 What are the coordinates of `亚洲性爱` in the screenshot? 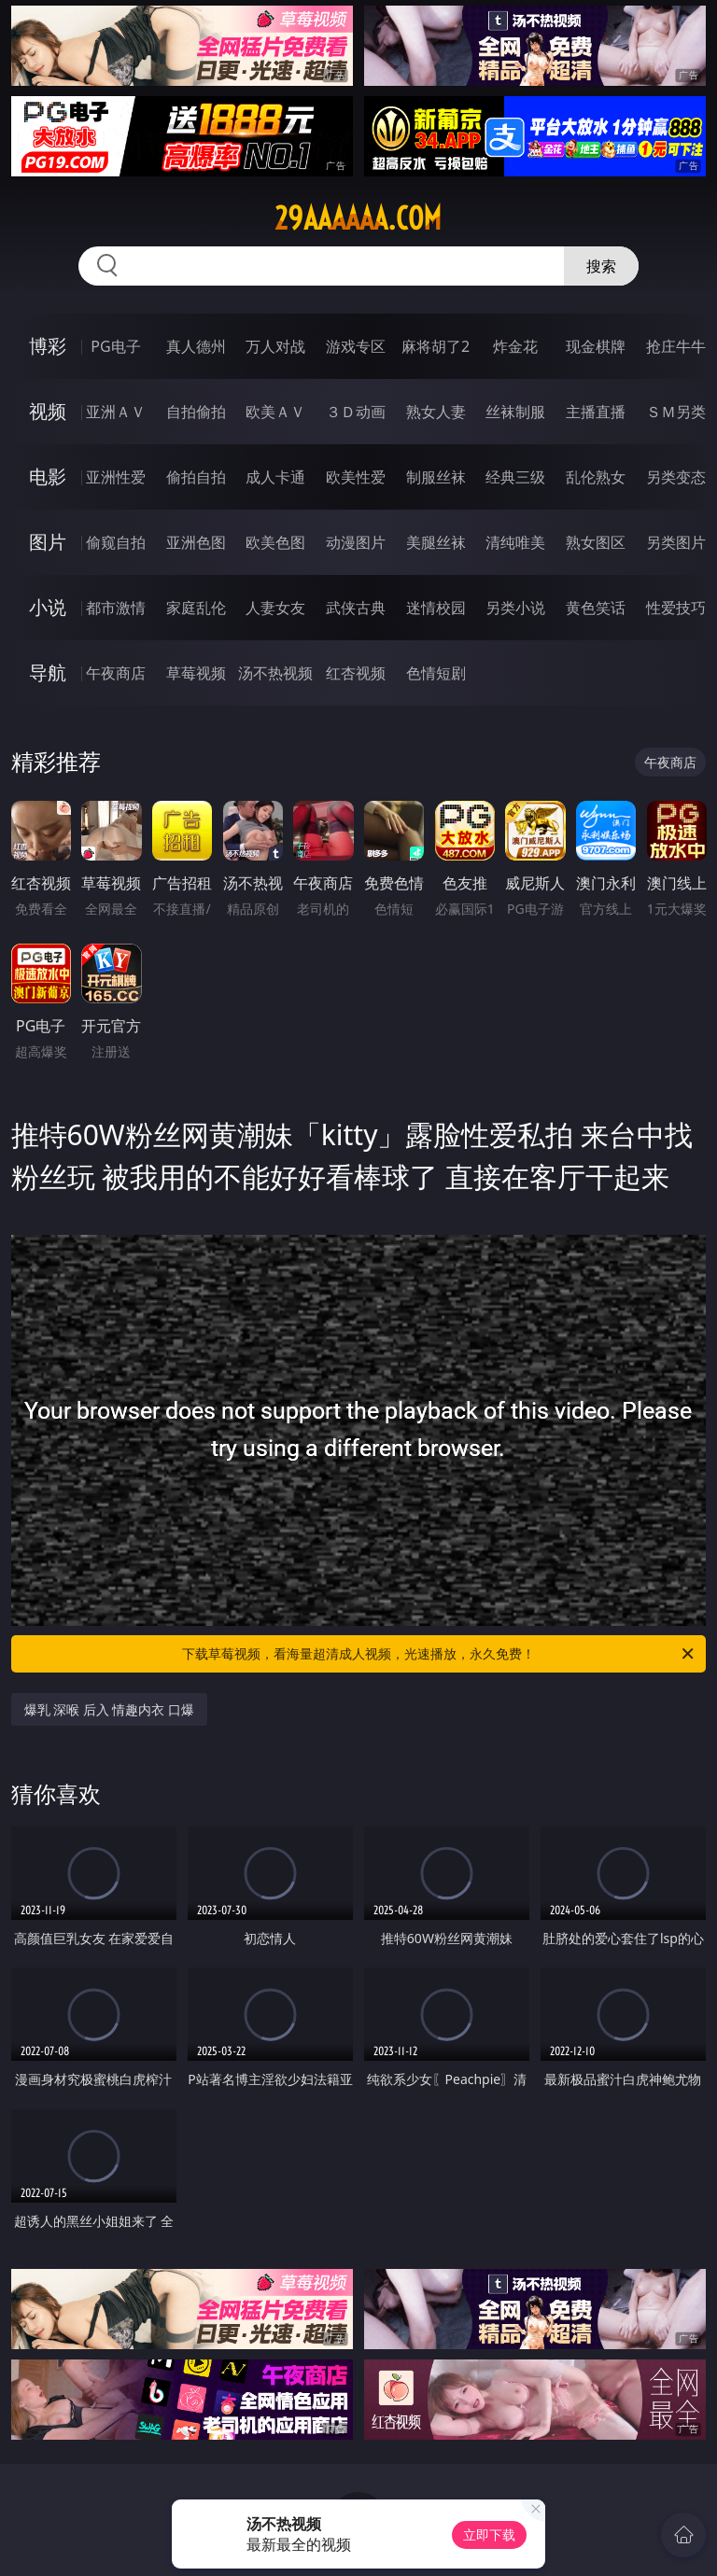 It's located at (116, 477).